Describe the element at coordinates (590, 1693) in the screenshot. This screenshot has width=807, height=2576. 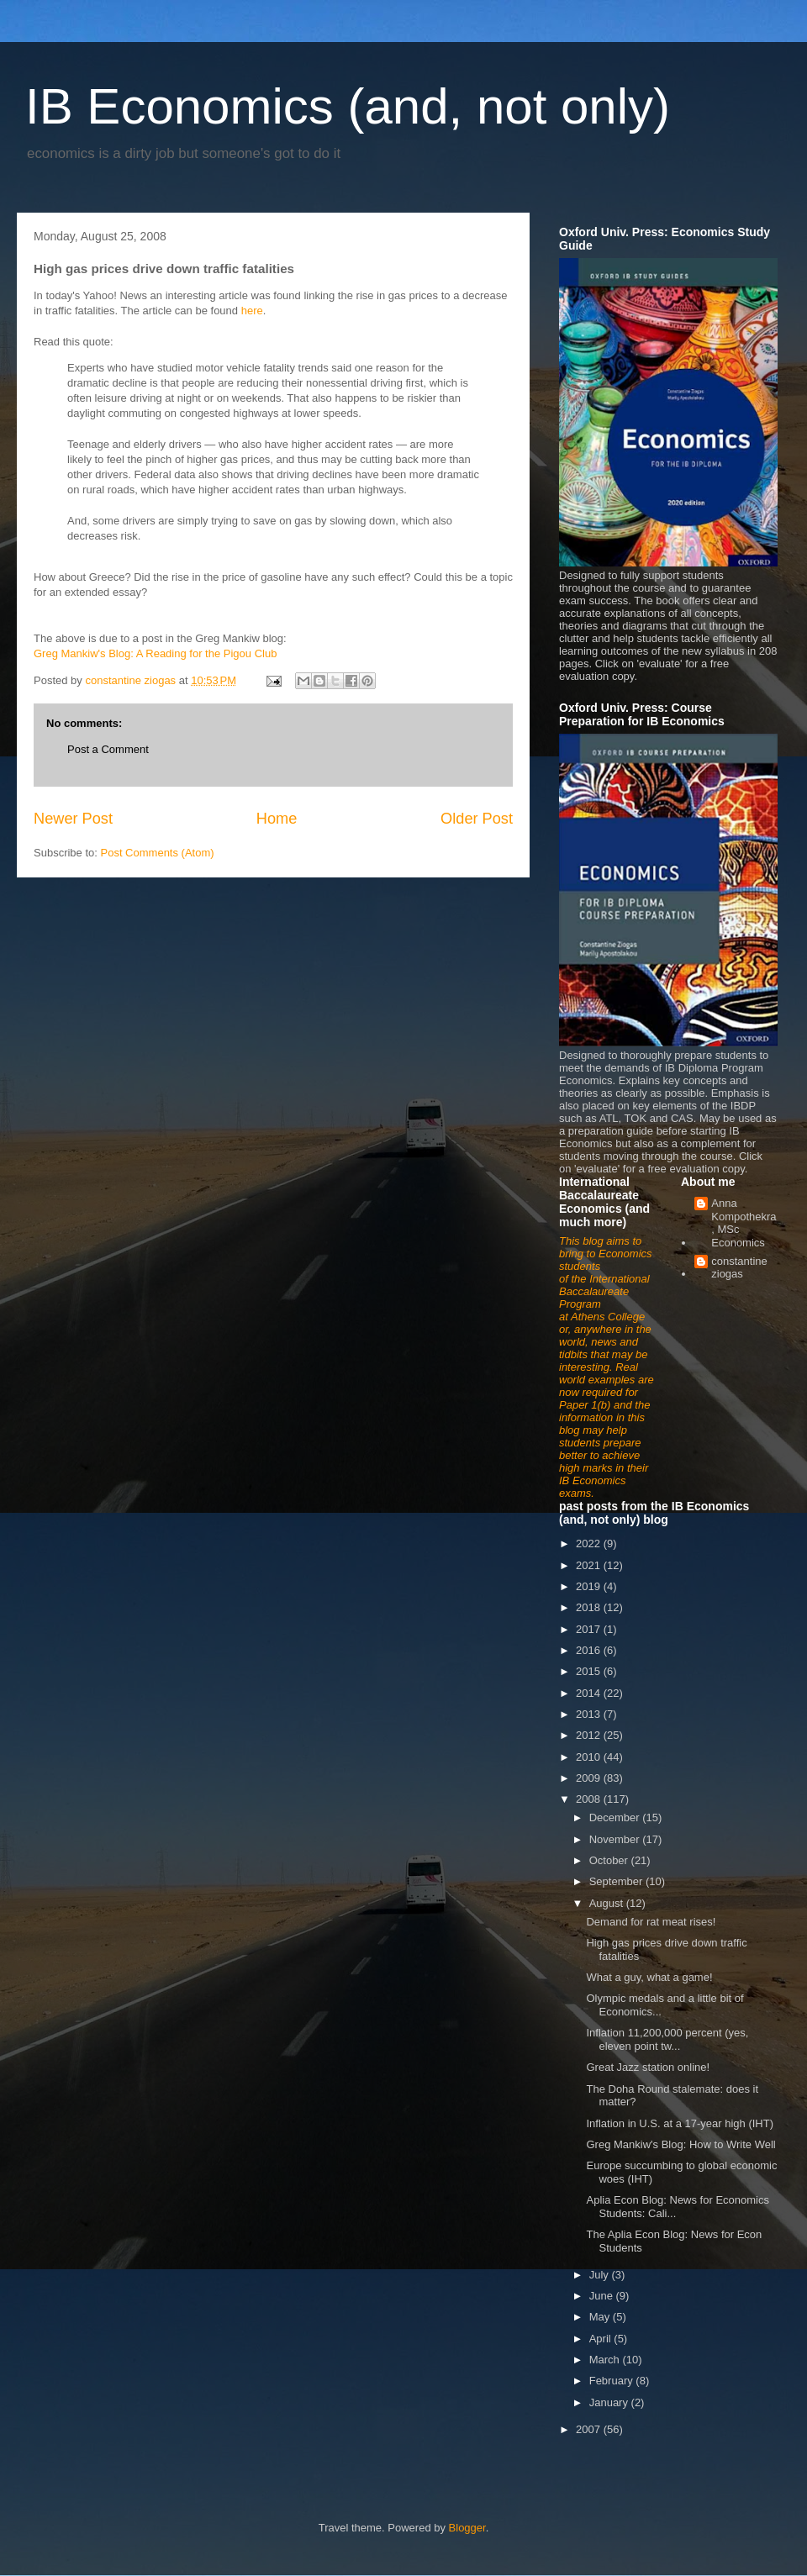
I see `2014` at that location.